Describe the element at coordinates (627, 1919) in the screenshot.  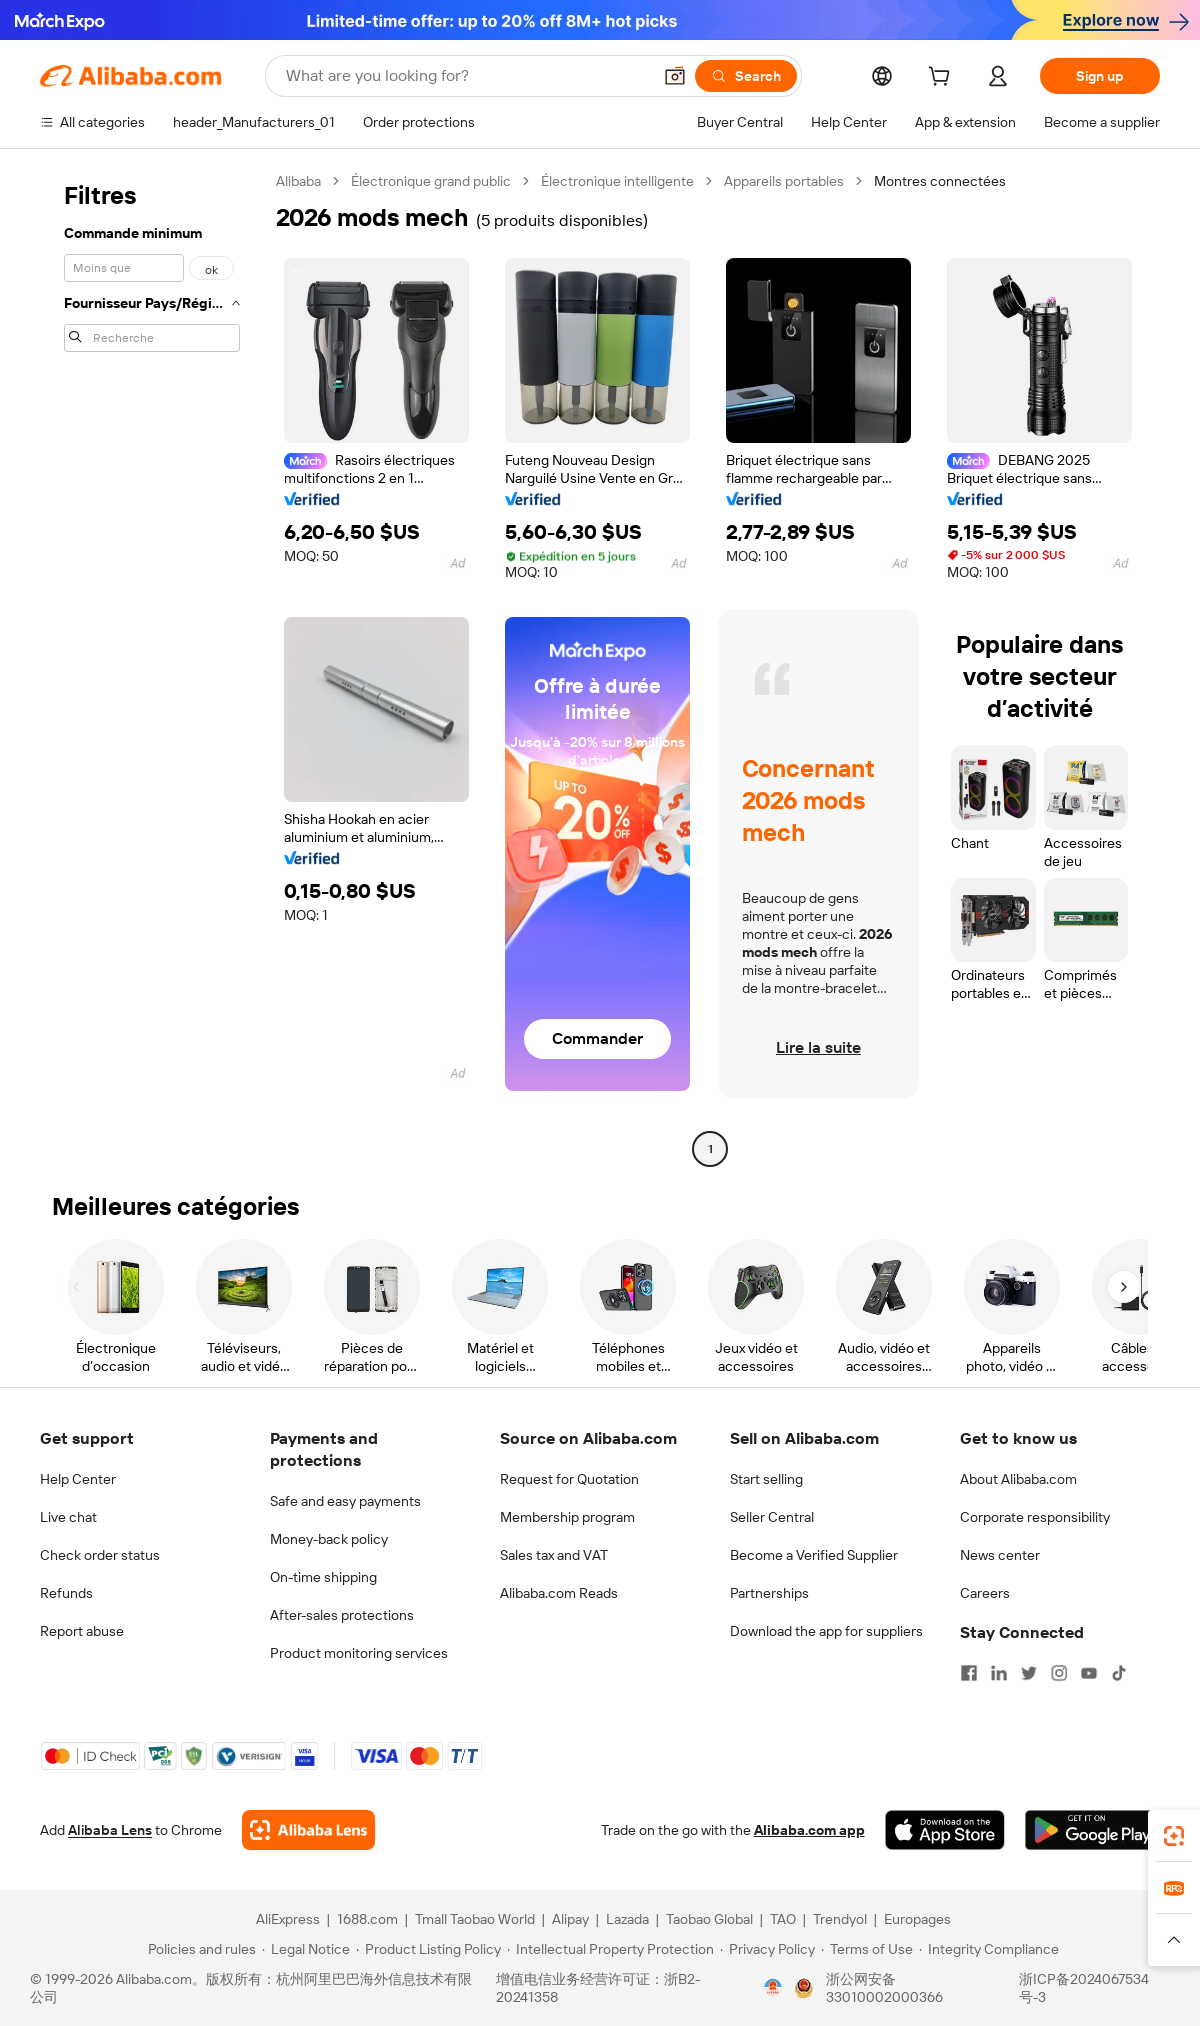
I see `Lazada [Visit Lazada]` at that location.